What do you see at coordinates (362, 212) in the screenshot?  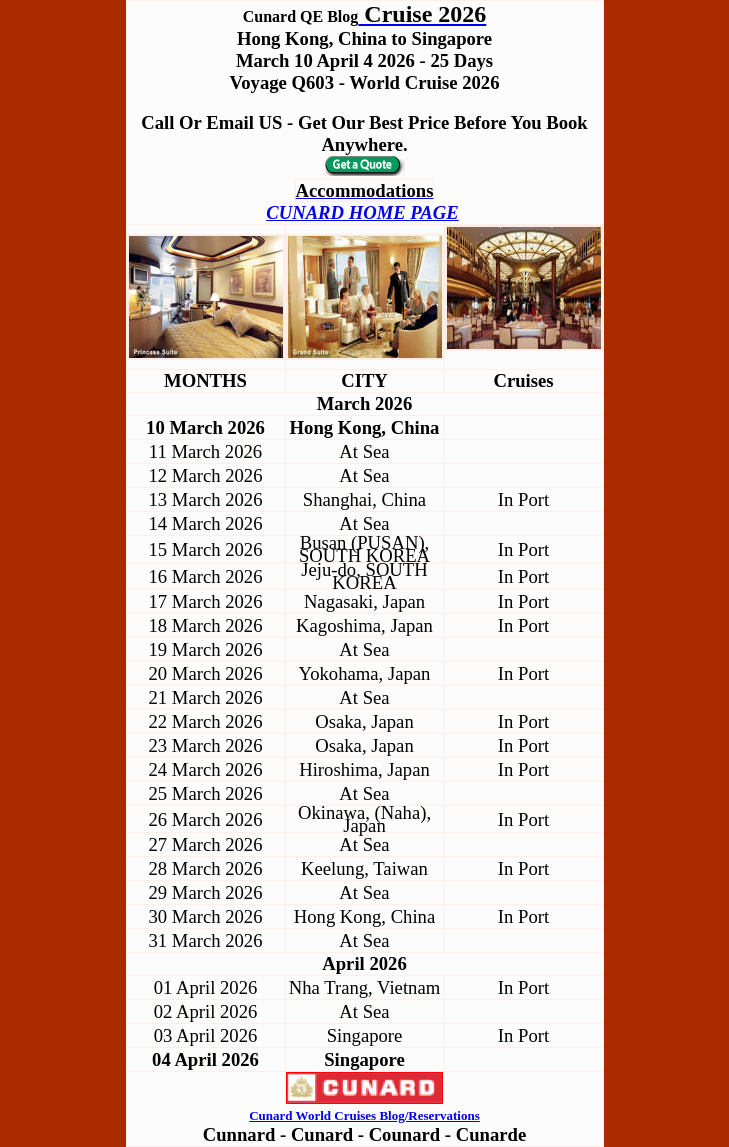 I see `CUNARD HOME PAGE` at bounding box center [362, 212].